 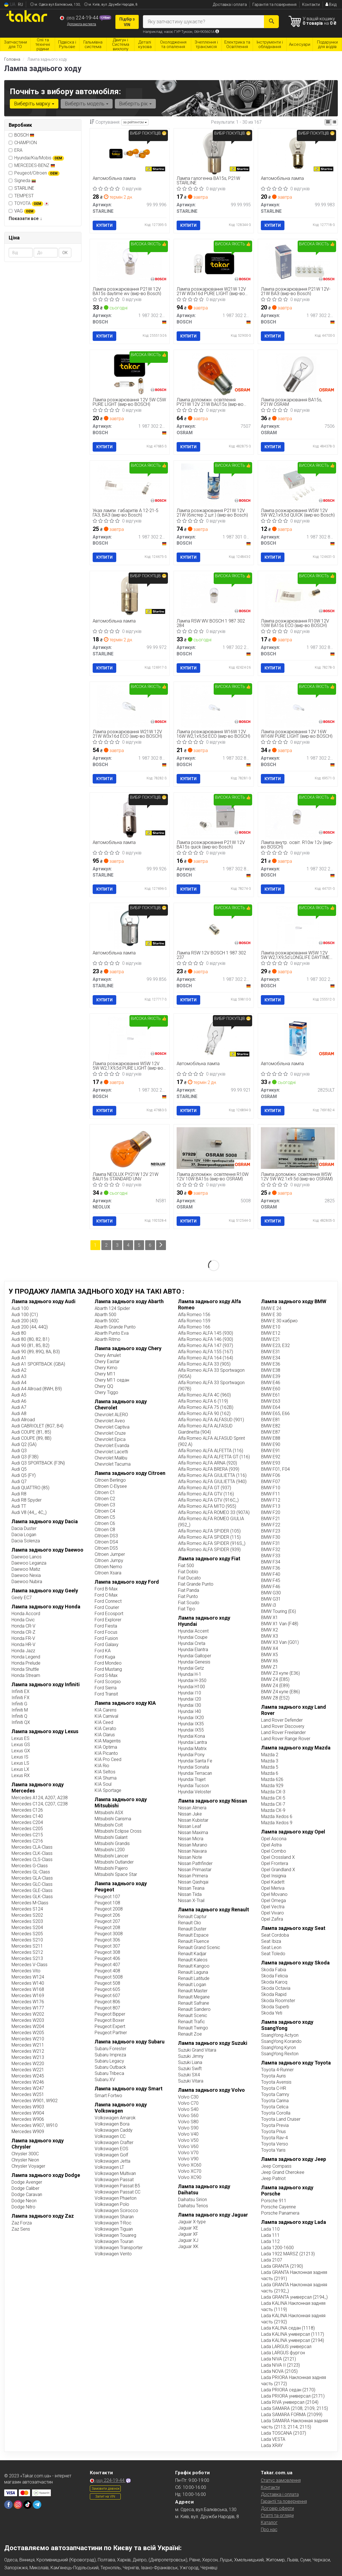 I want to click on Audi 90 (81, 85, B2), so click(x=30, y=1345).